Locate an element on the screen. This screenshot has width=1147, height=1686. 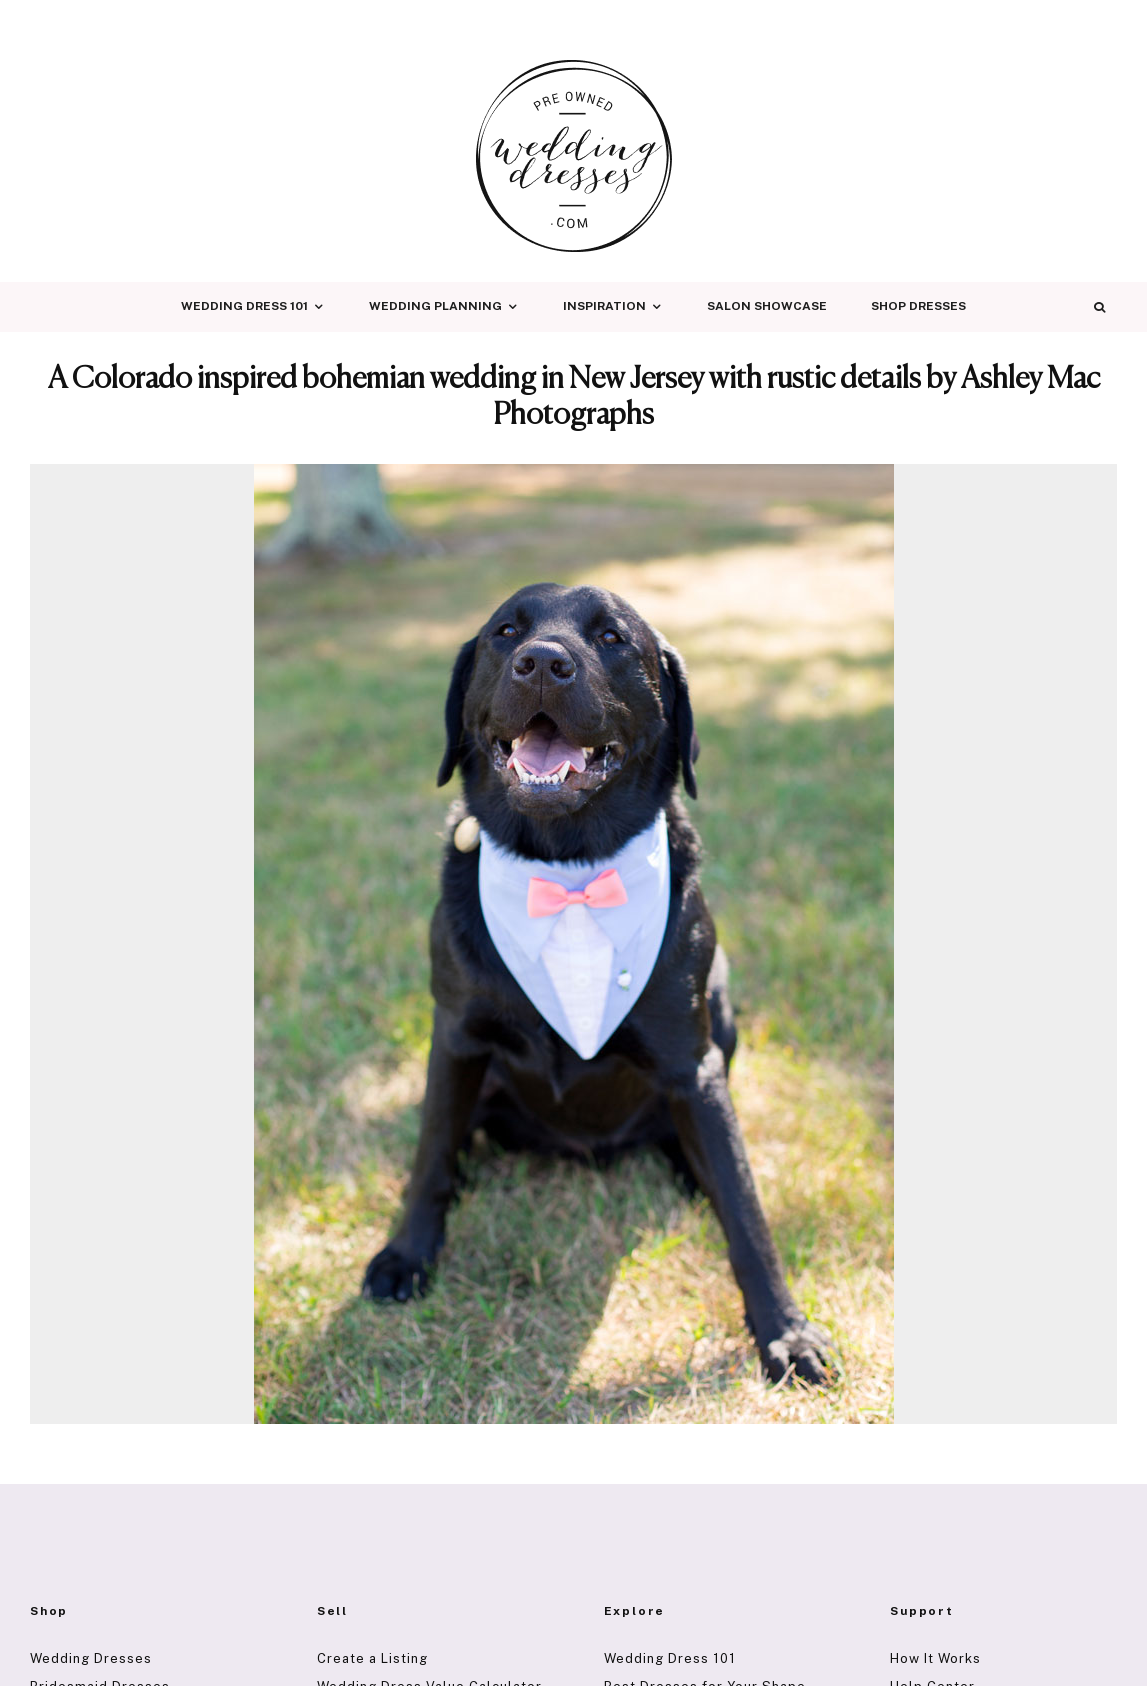
Shop Dresses is located at coordinates (918, 306).